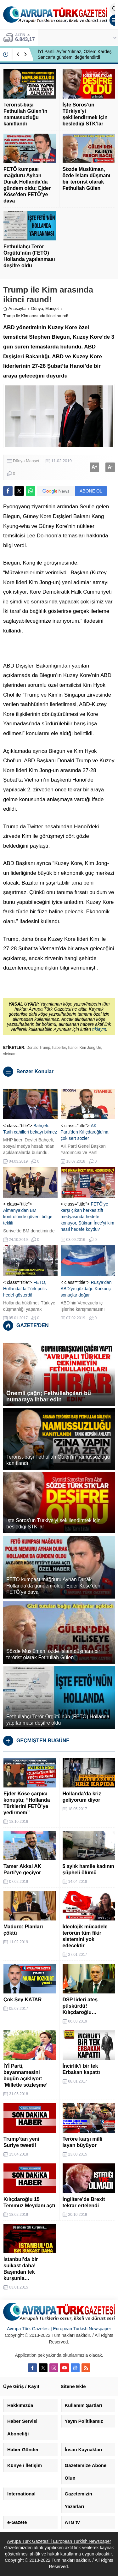 The height and width of the screenshot is (2576, 118). Describe the element at coordinates (29, 2202) in the screenshot. I see `Kılıçdaroğlu 15 Temmuz Meydanı açtı` at that location.